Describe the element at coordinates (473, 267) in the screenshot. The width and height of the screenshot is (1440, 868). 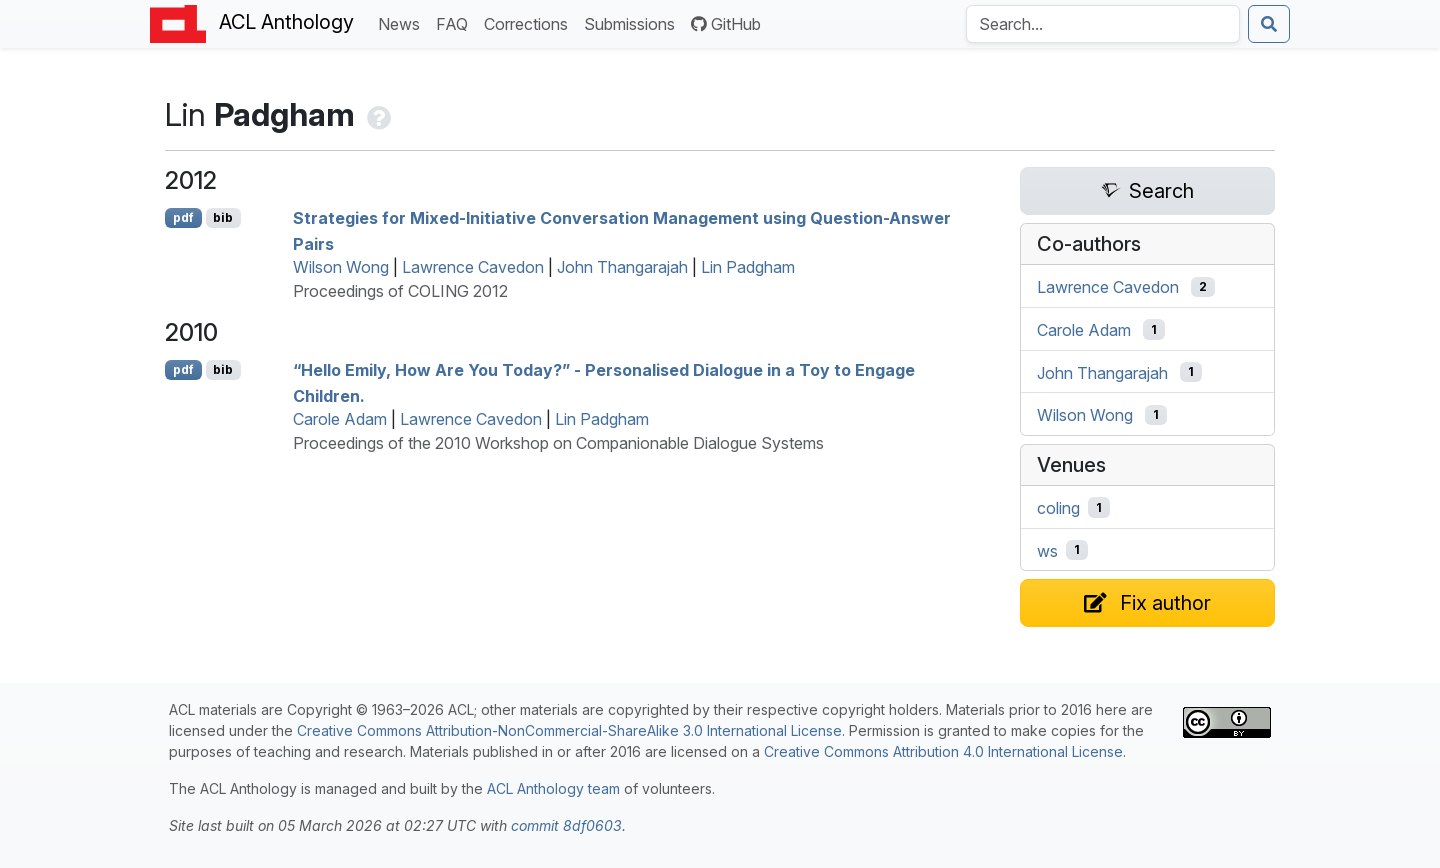
I see `Lawrence Cavedon` at that location.